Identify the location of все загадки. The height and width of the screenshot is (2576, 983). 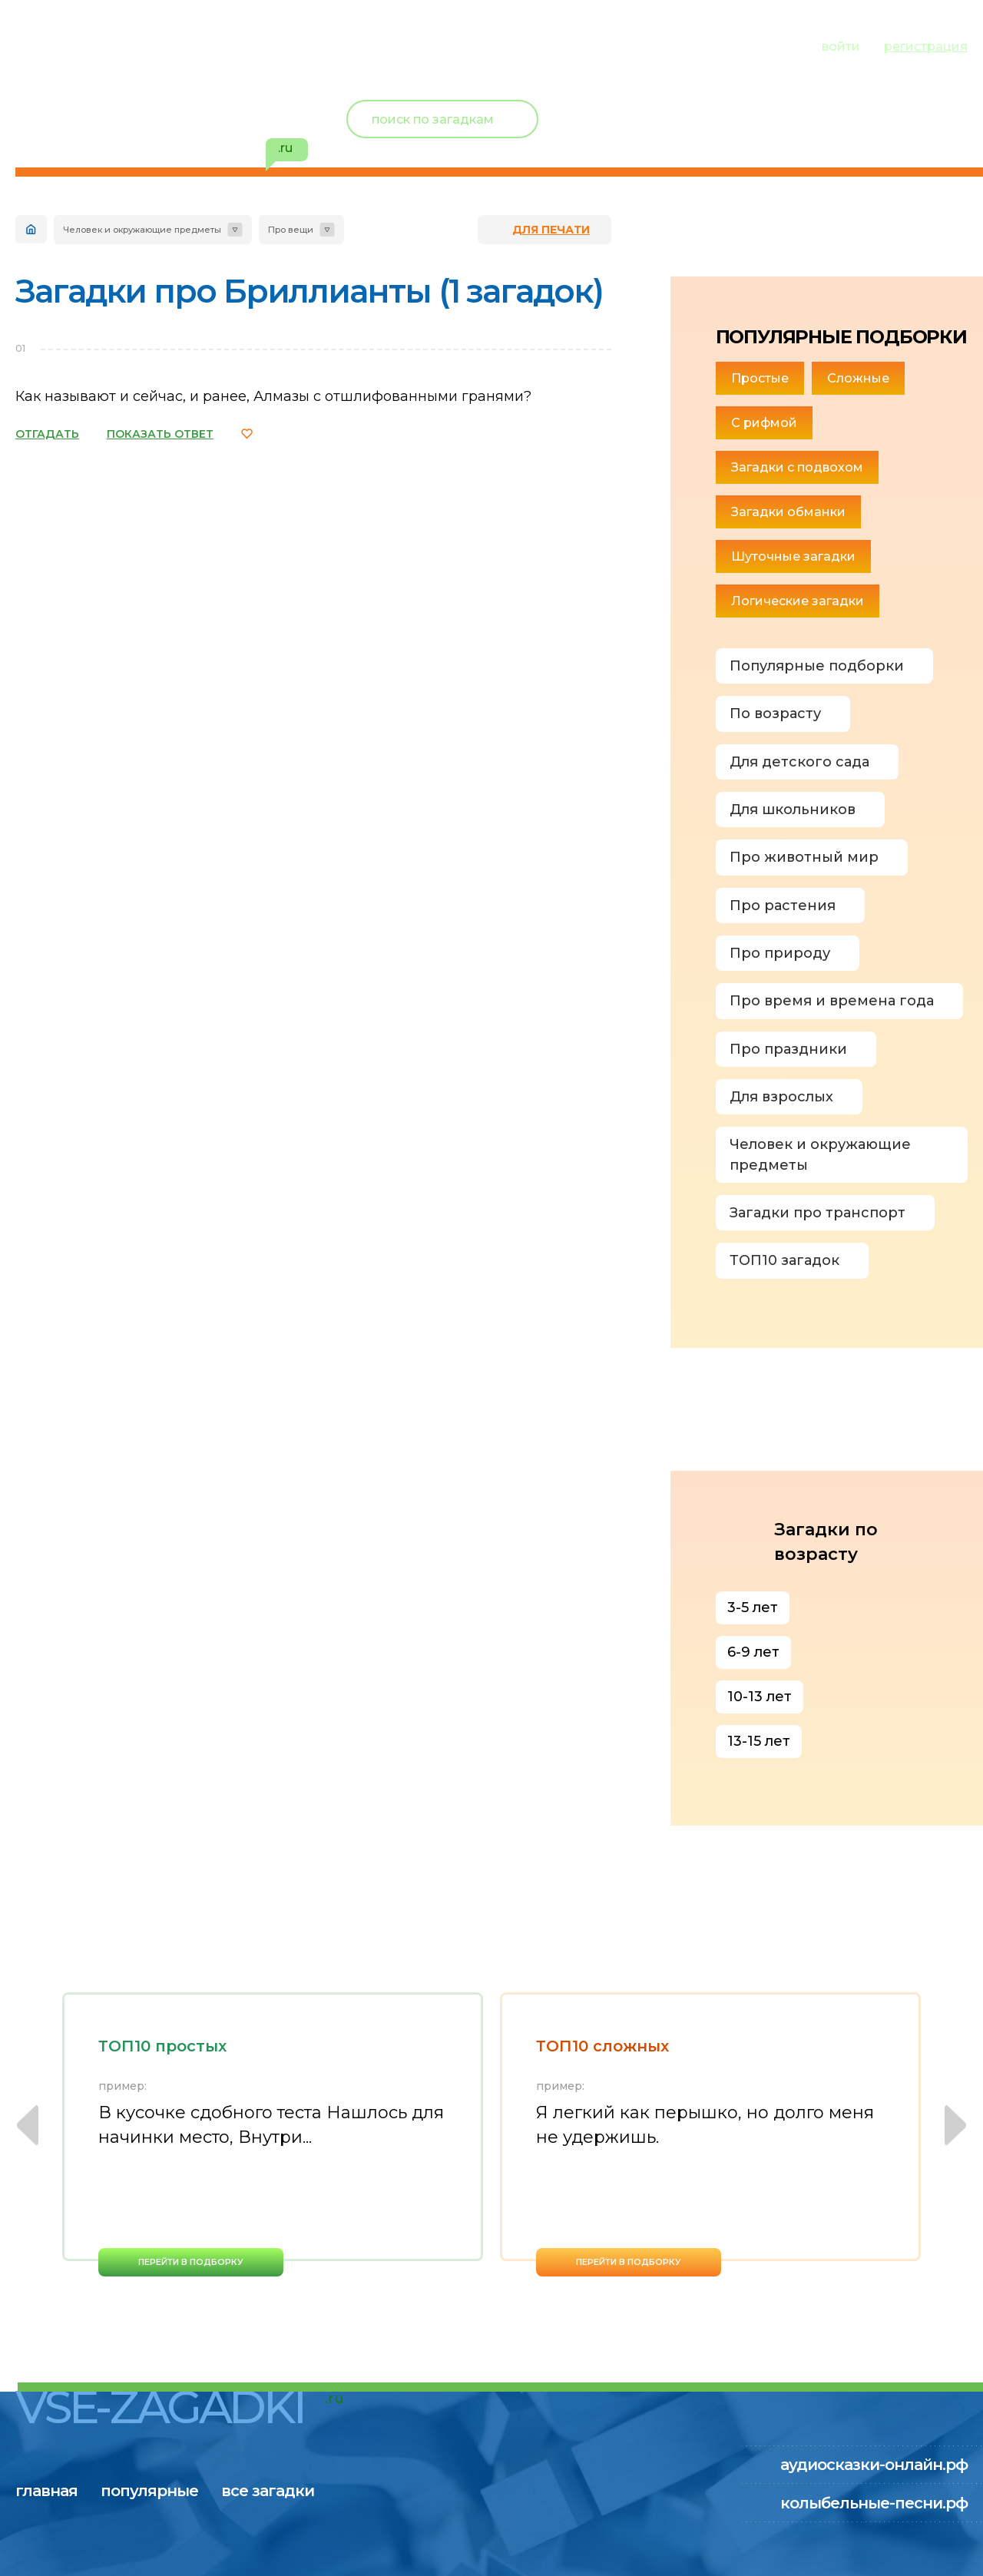
(303, 44).